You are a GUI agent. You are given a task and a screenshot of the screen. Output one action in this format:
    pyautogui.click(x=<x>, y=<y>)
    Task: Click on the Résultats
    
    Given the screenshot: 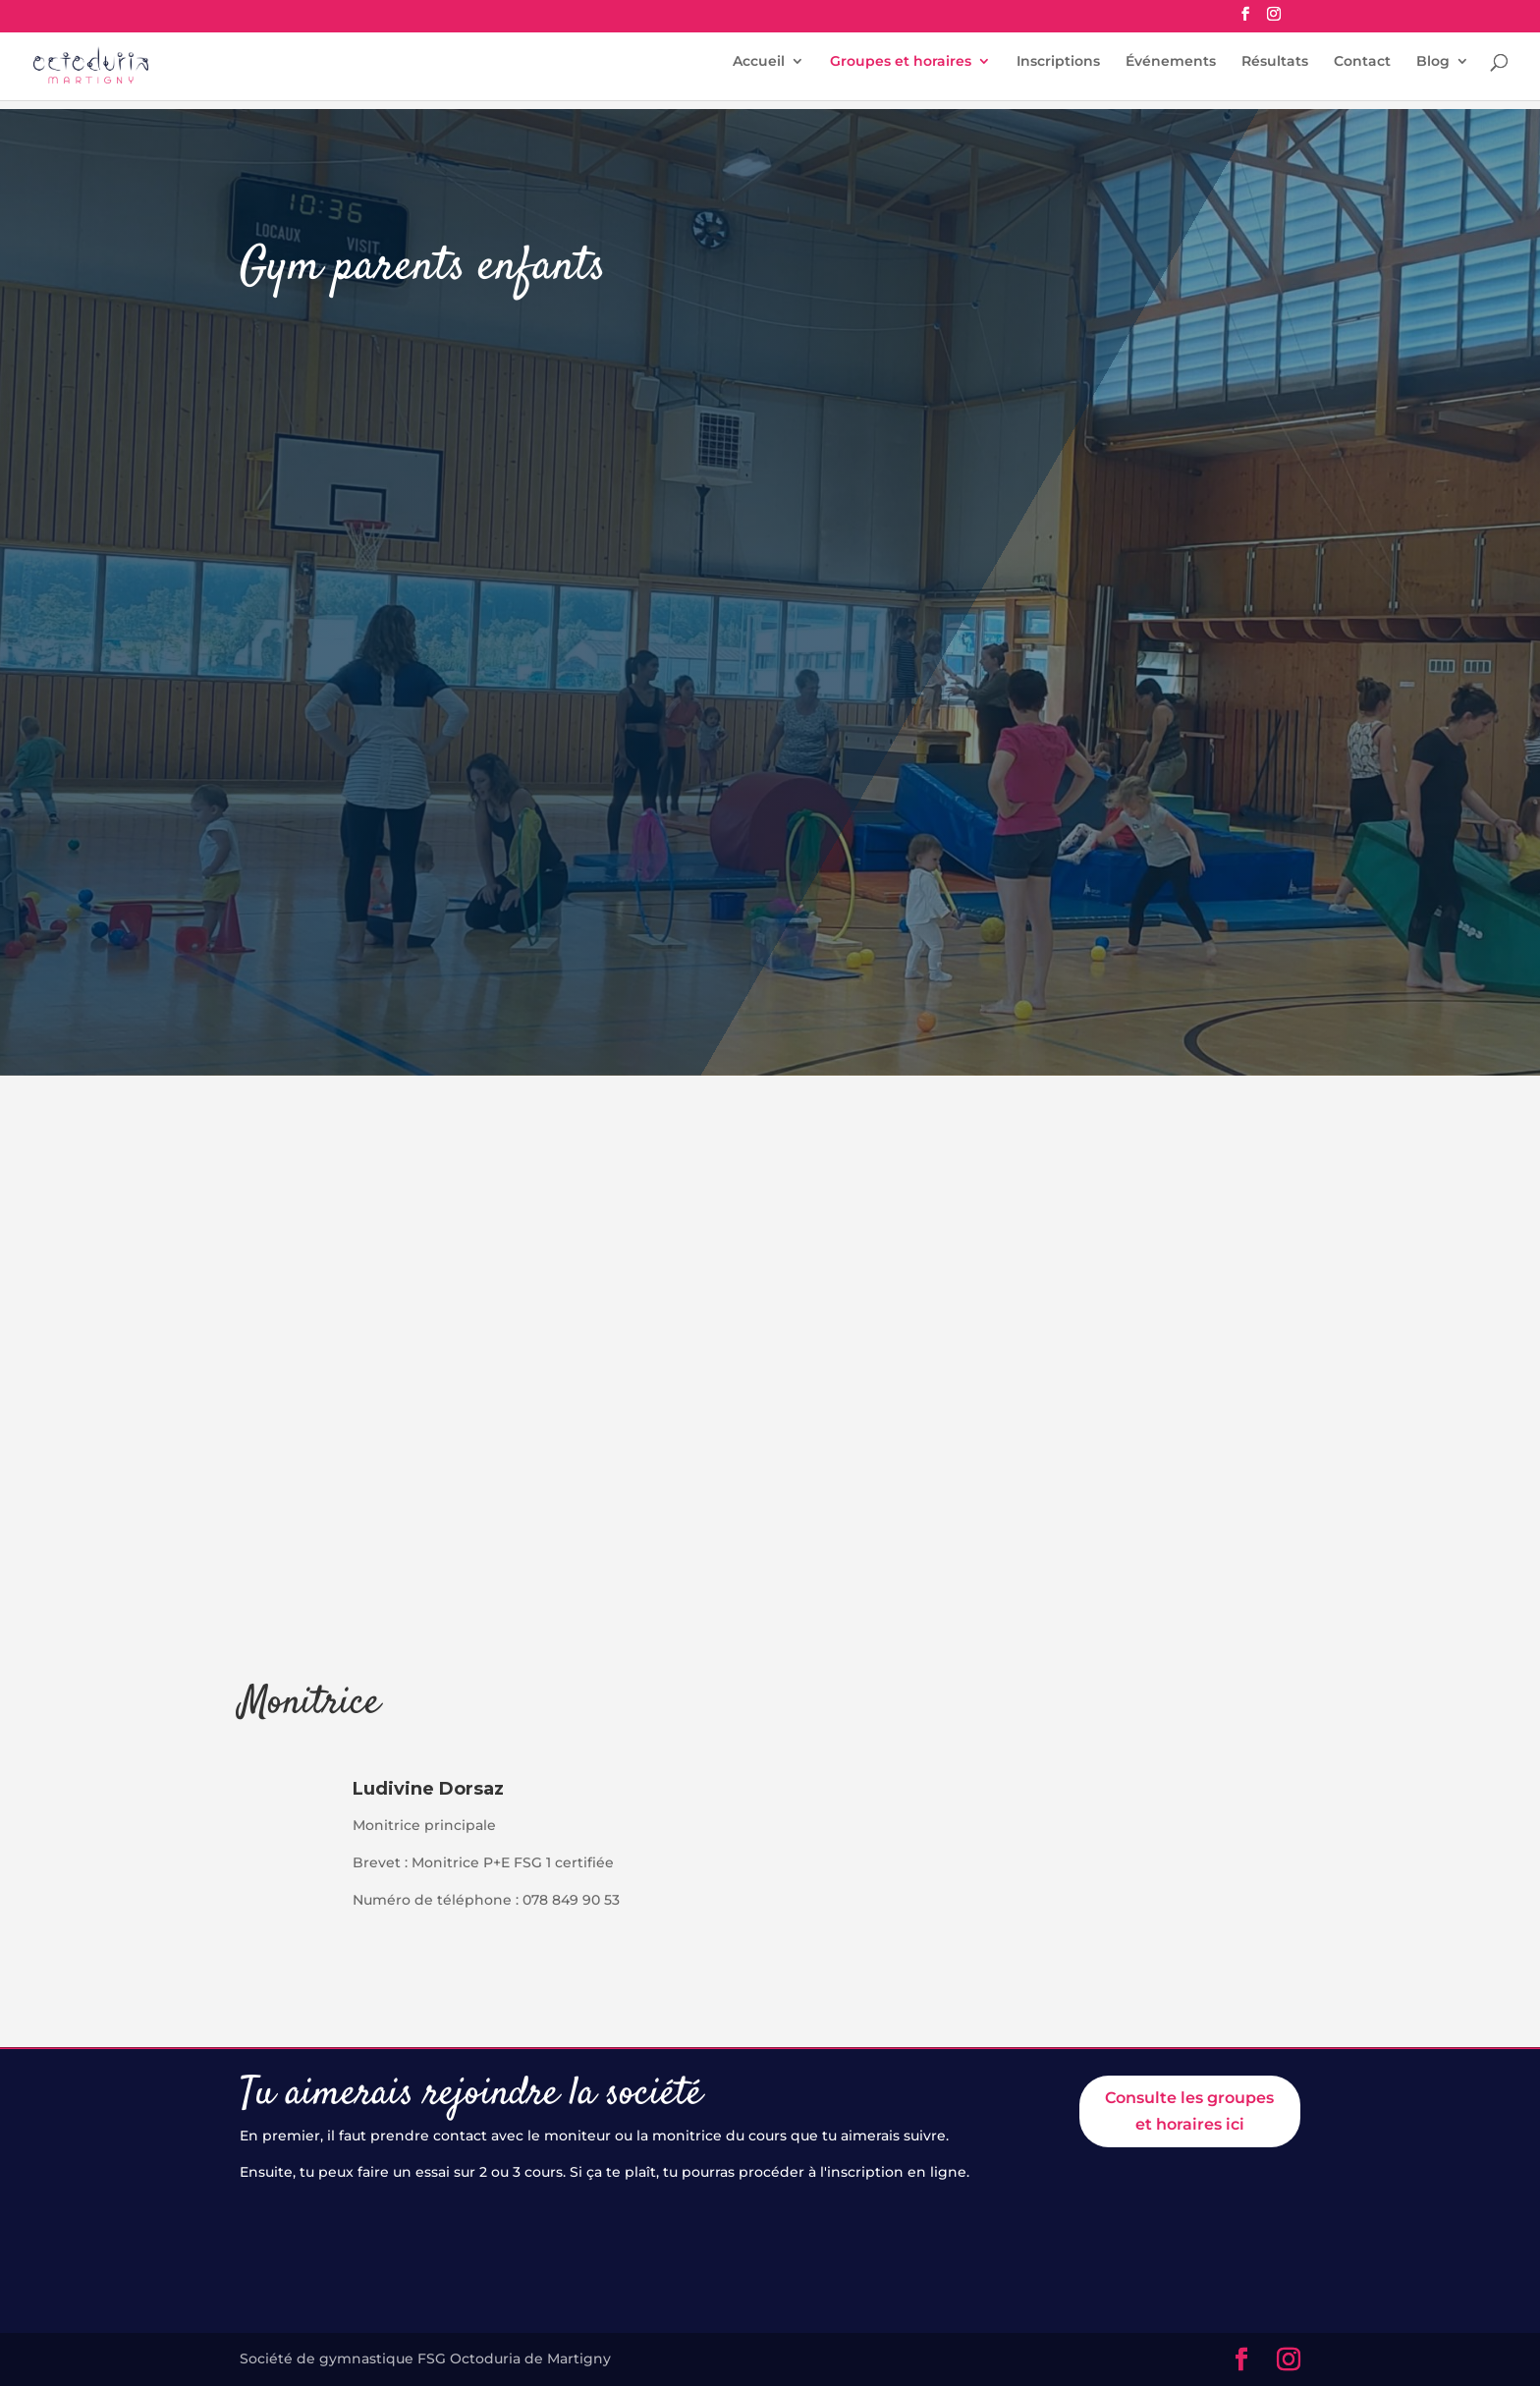 What is the action you would take?
    pyautogui.click(x=1274, y=70)
    